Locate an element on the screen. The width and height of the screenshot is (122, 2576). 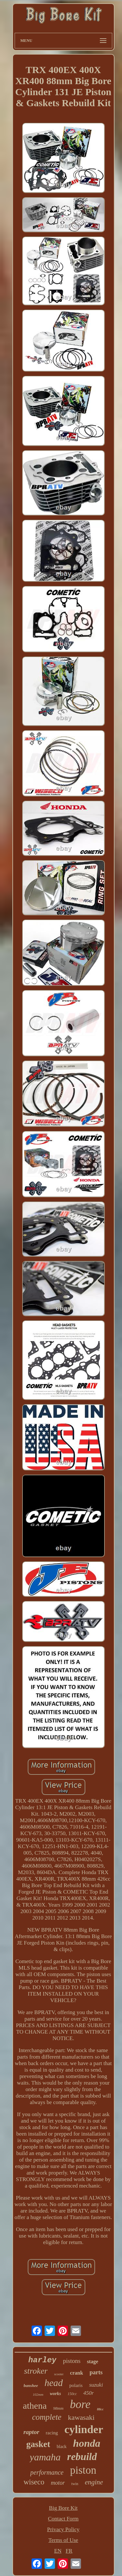
150cc is located at coordinates (72, 2394).